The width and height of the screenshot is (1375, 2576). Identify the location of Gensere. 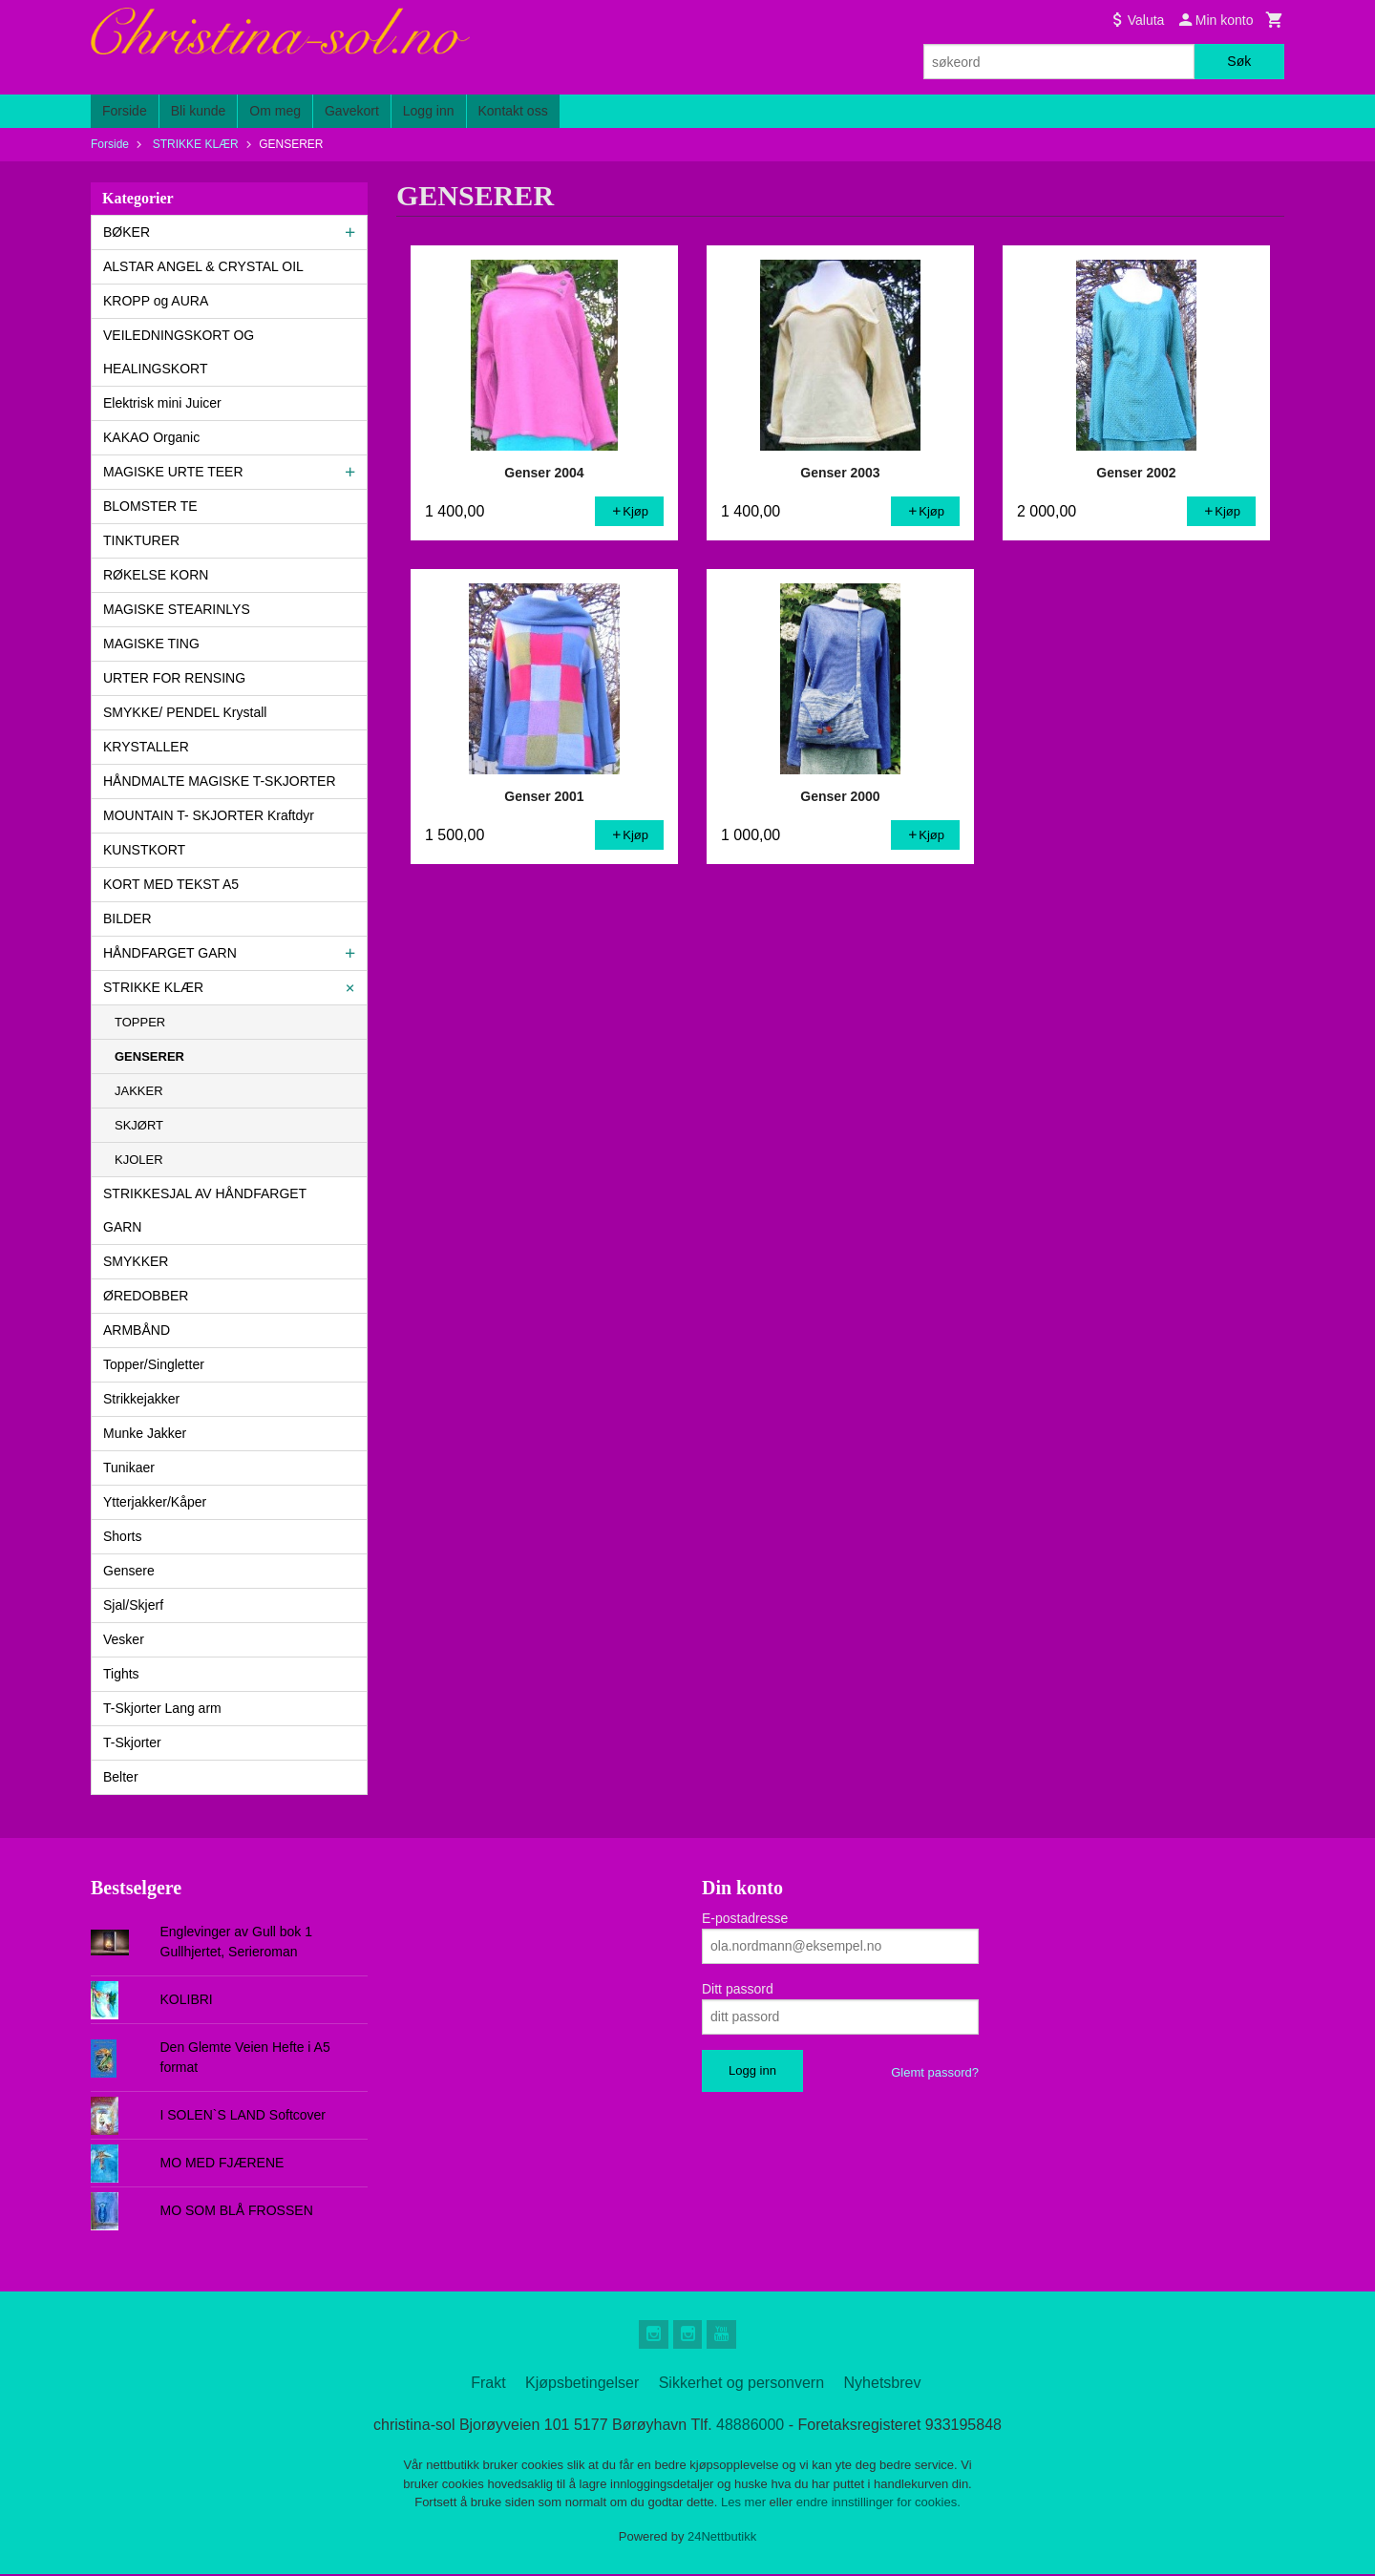
(129, 1570).